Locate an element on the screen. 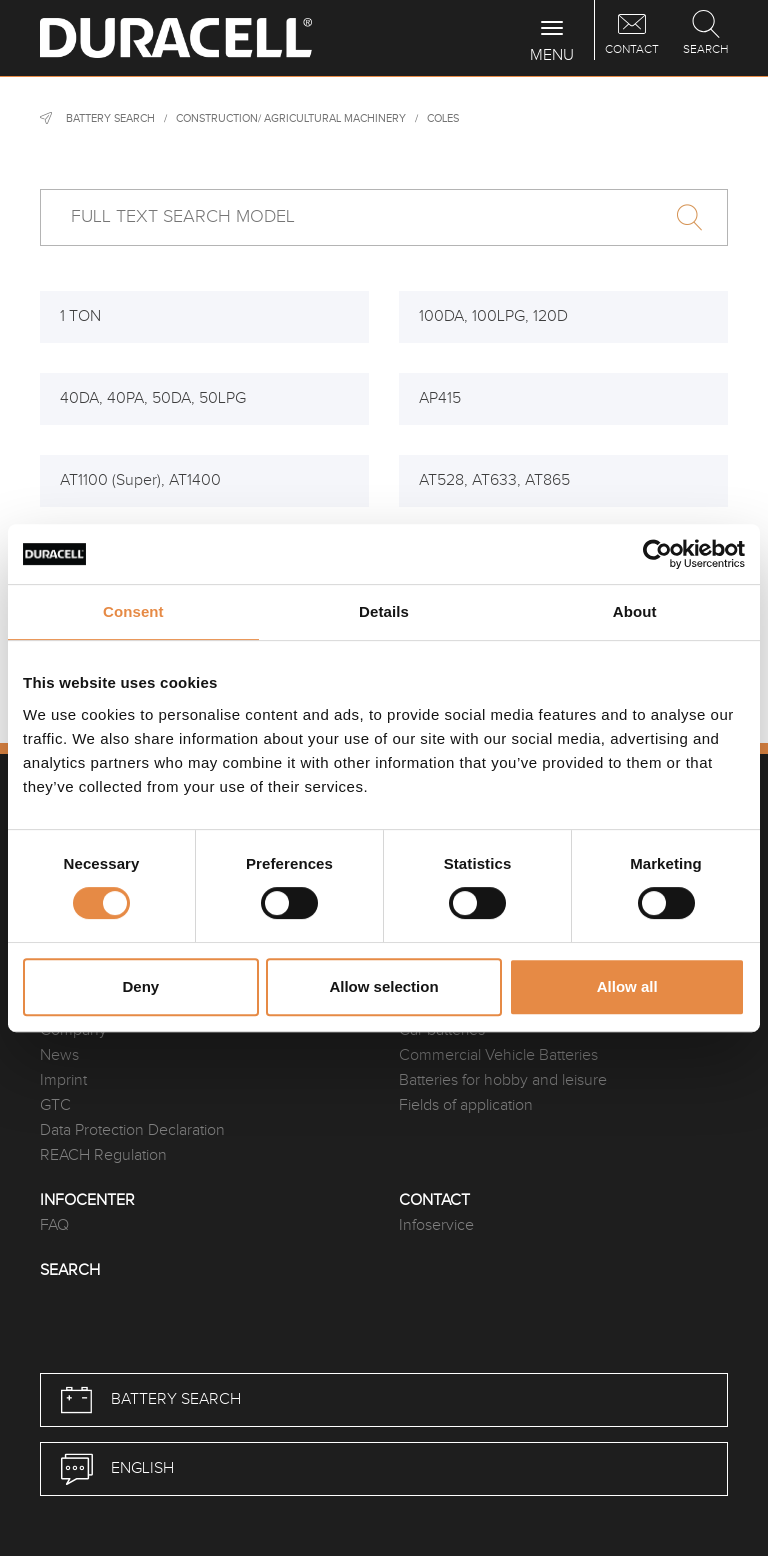  Fields of application is located at coordinates (466, 1105).